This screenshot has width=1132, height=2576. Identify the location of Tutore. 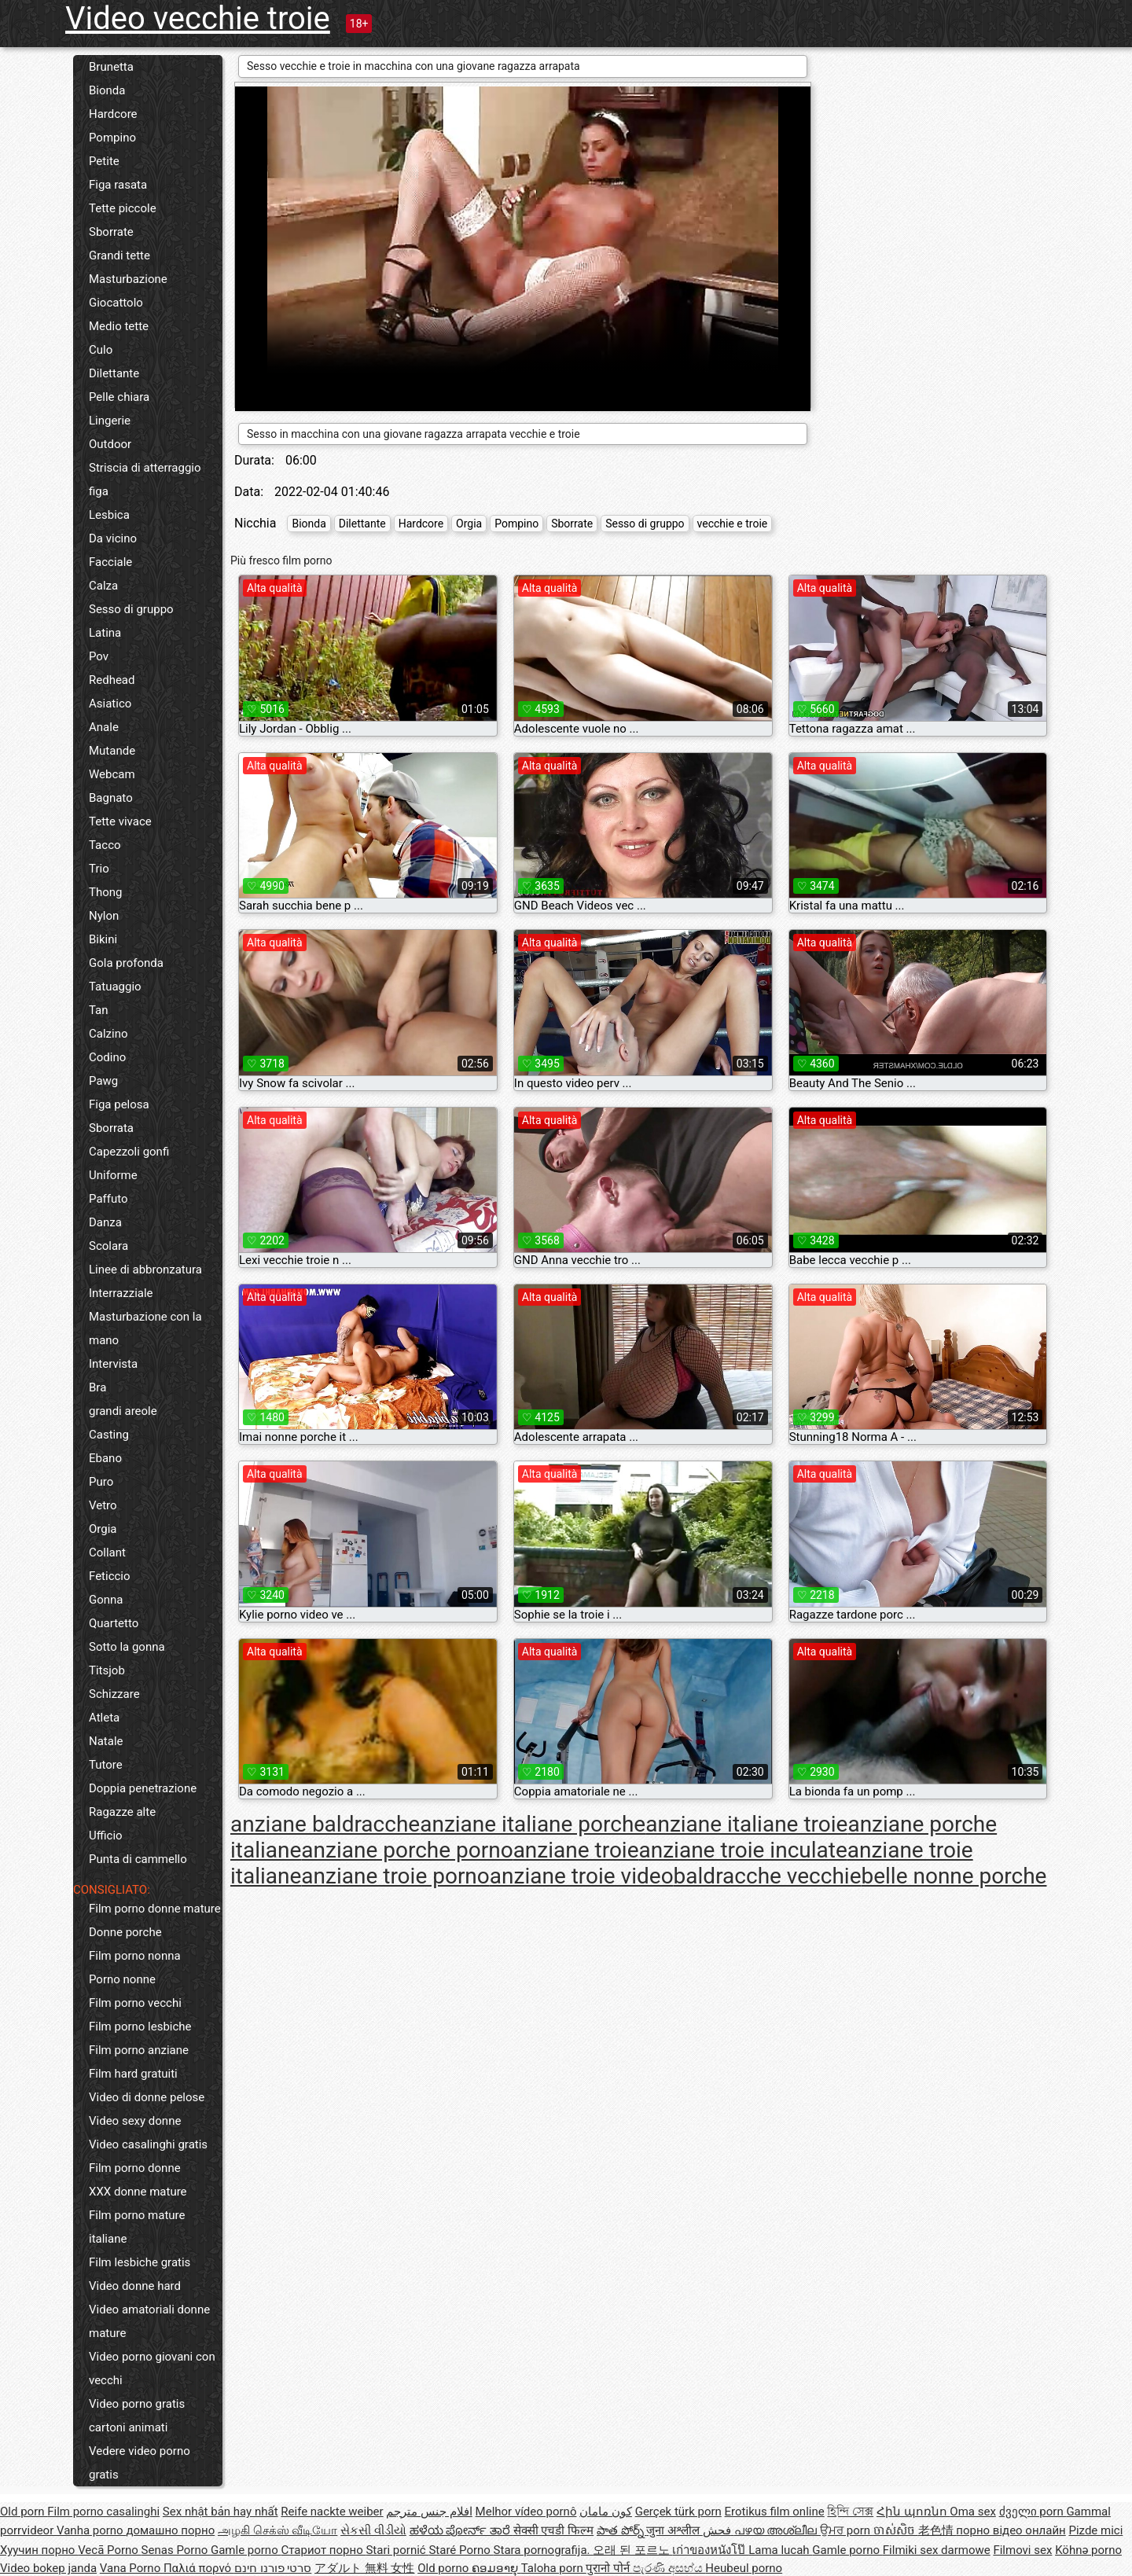
(106, 1765).